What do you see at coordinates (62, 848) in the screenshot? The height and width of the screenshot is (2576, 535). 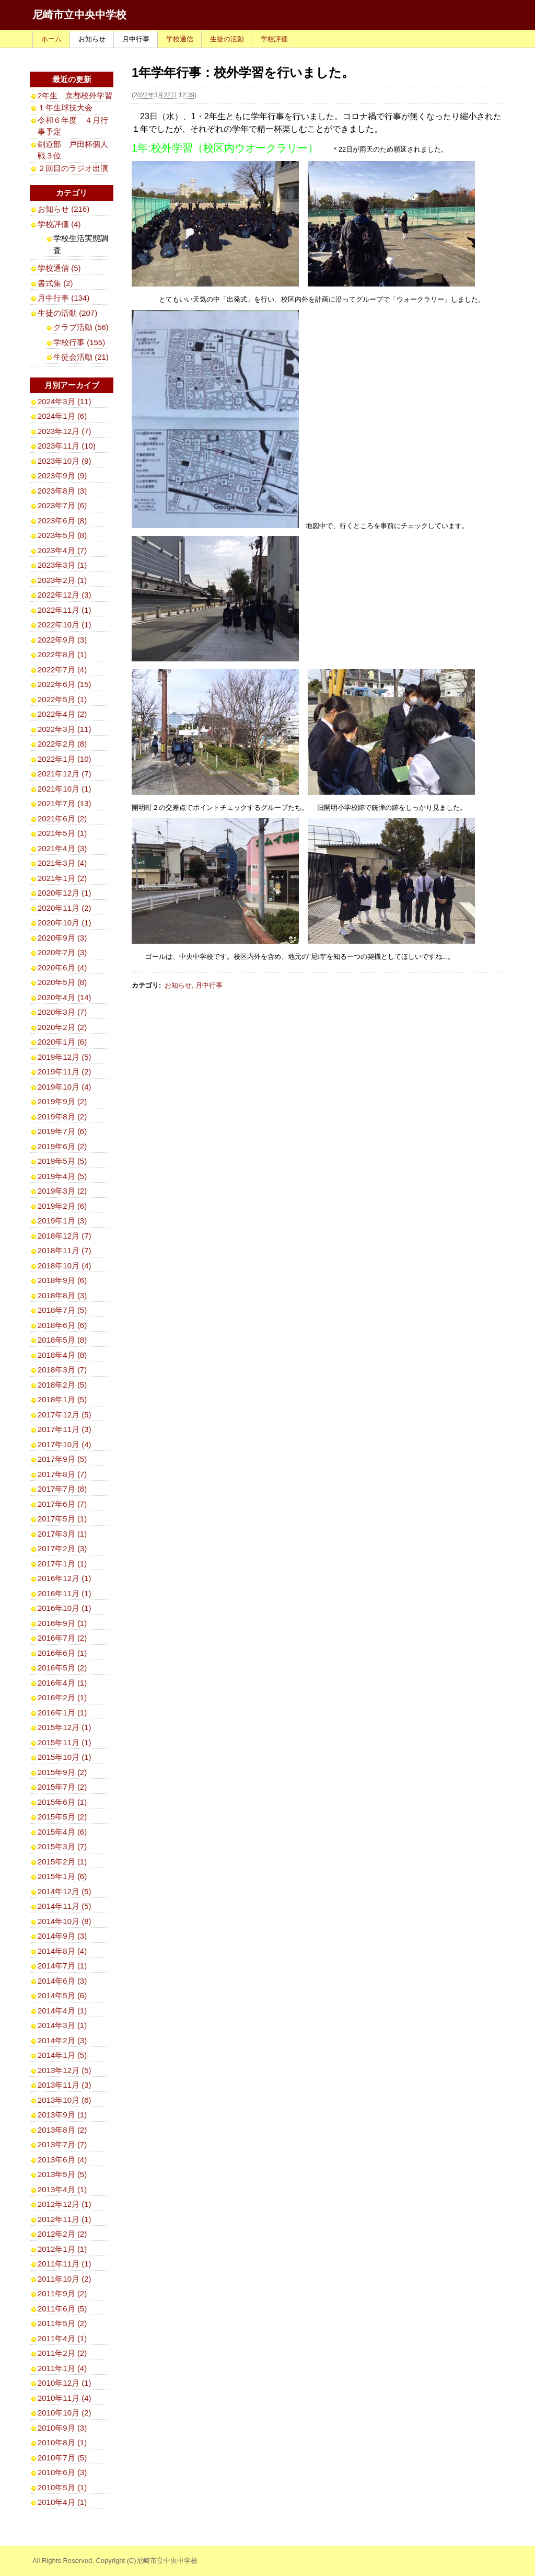 I see `2021年4月 (3)` at bounding box center [62, 848].